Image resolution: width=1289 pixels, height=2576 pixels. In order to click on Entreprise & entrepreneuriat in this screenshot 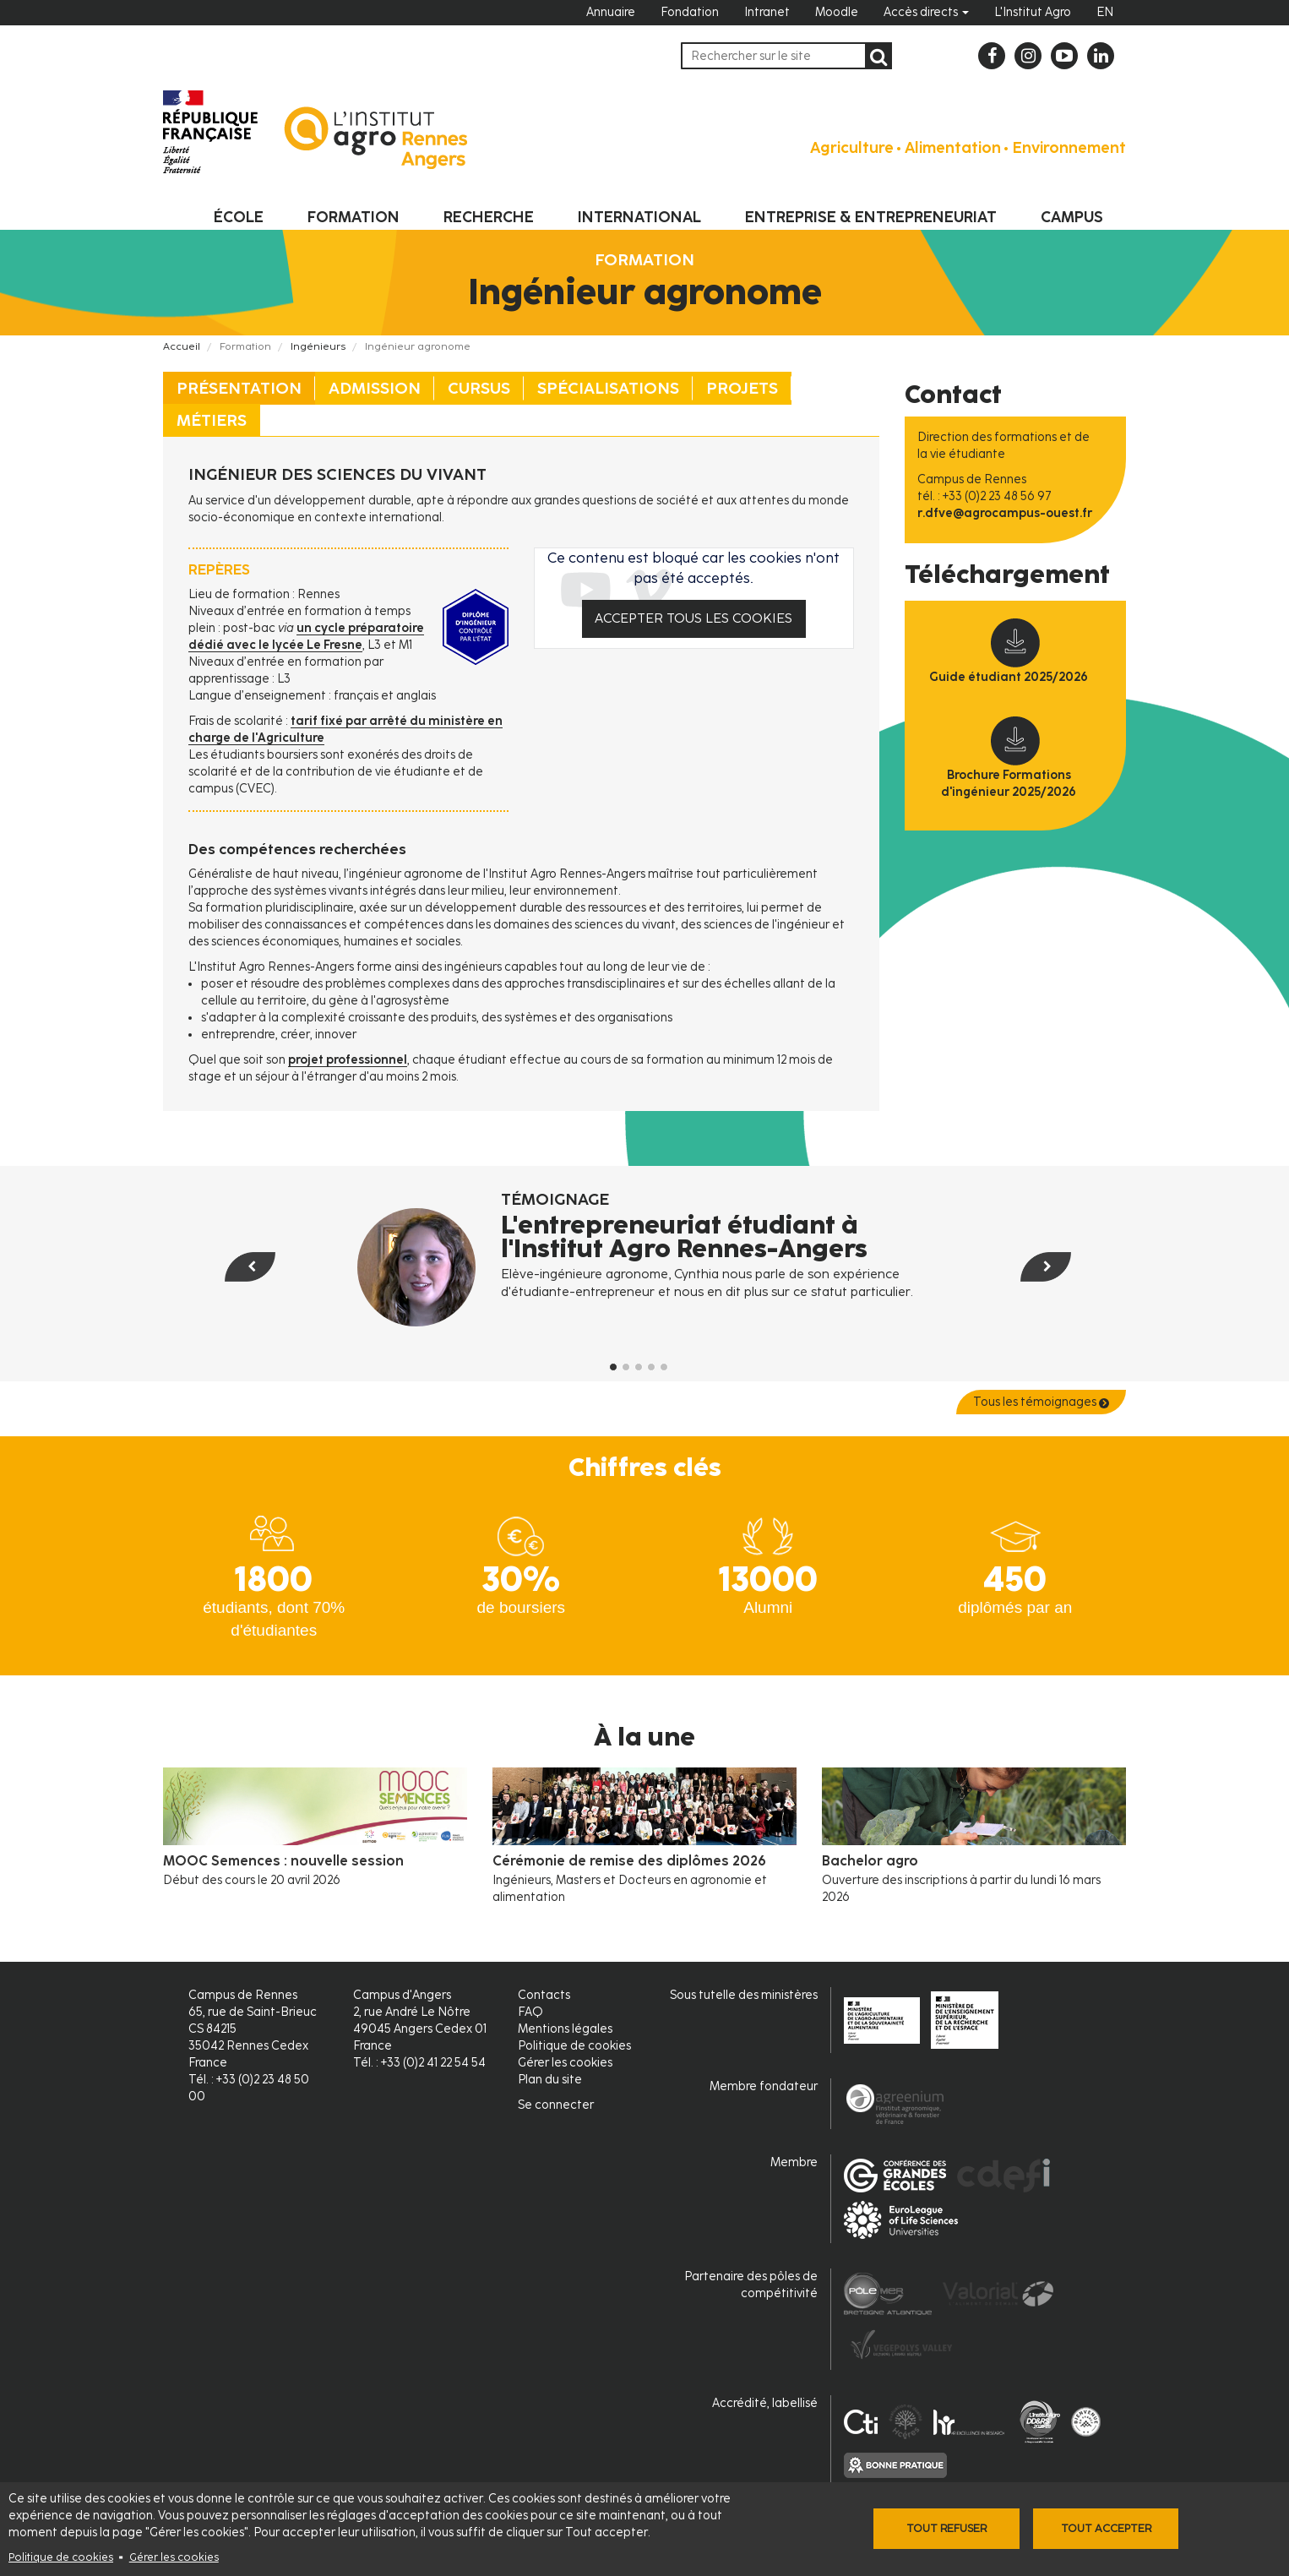, I will do `click(871, 217)`.